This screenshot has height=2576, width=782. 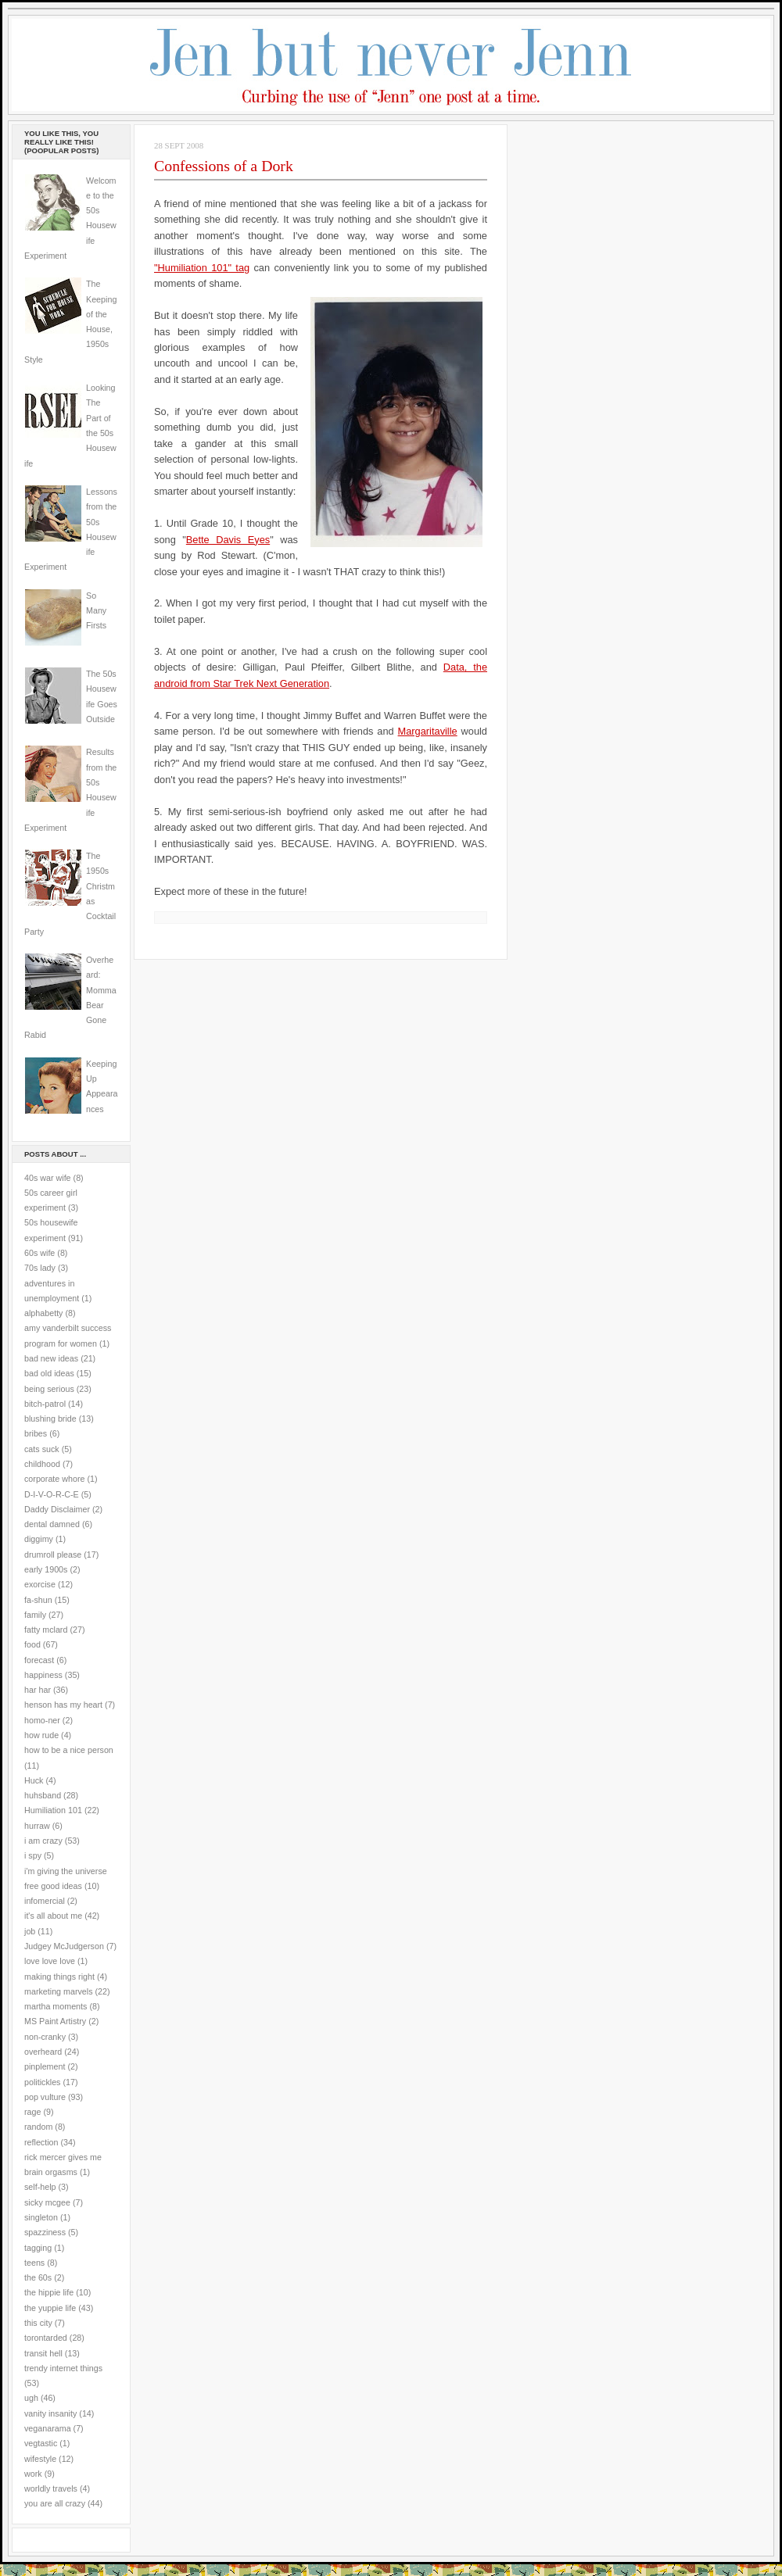 What do you see at coordinates (33, 1780) in the screenshot?
I see `Huck` at bounding box center [33, 1780].